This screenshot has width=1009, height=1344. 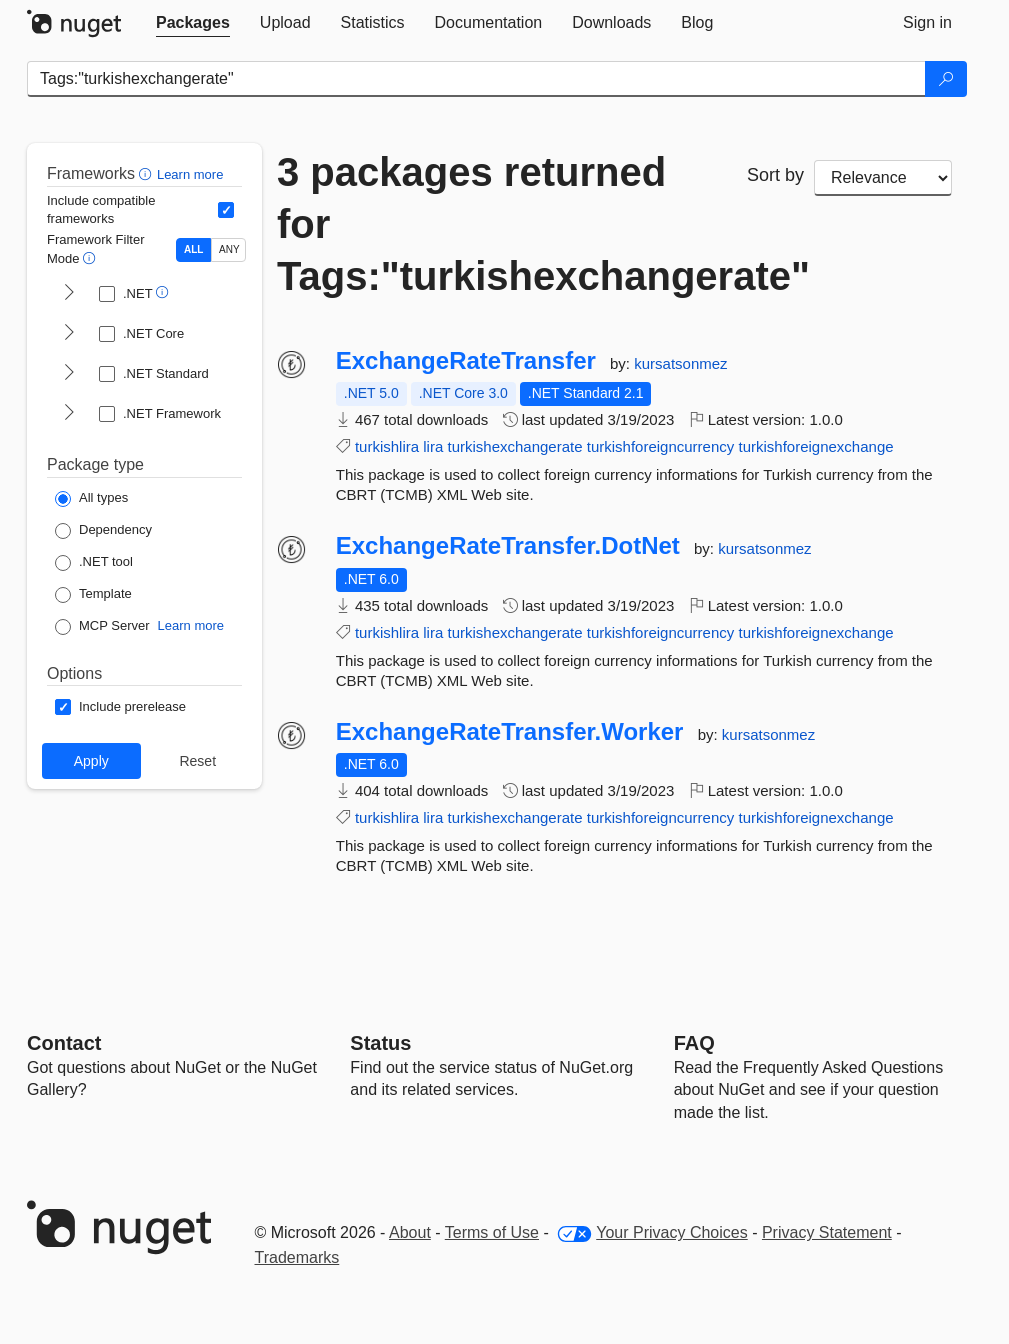 I want to click on [Package Type: Dependency], so click(x=103, y=531).